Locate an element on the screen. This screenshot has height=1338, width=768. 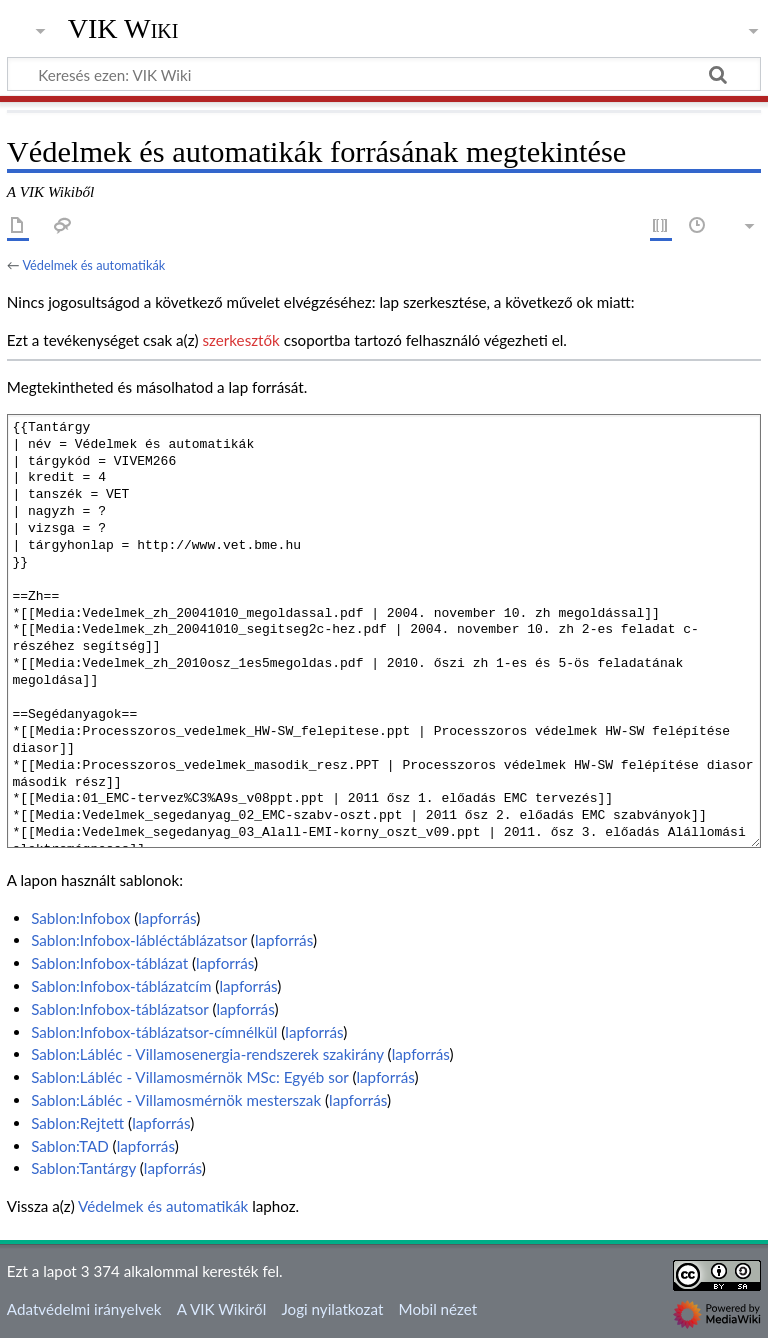
Sablon:Rejtett is located at coordinates (77, 1123).